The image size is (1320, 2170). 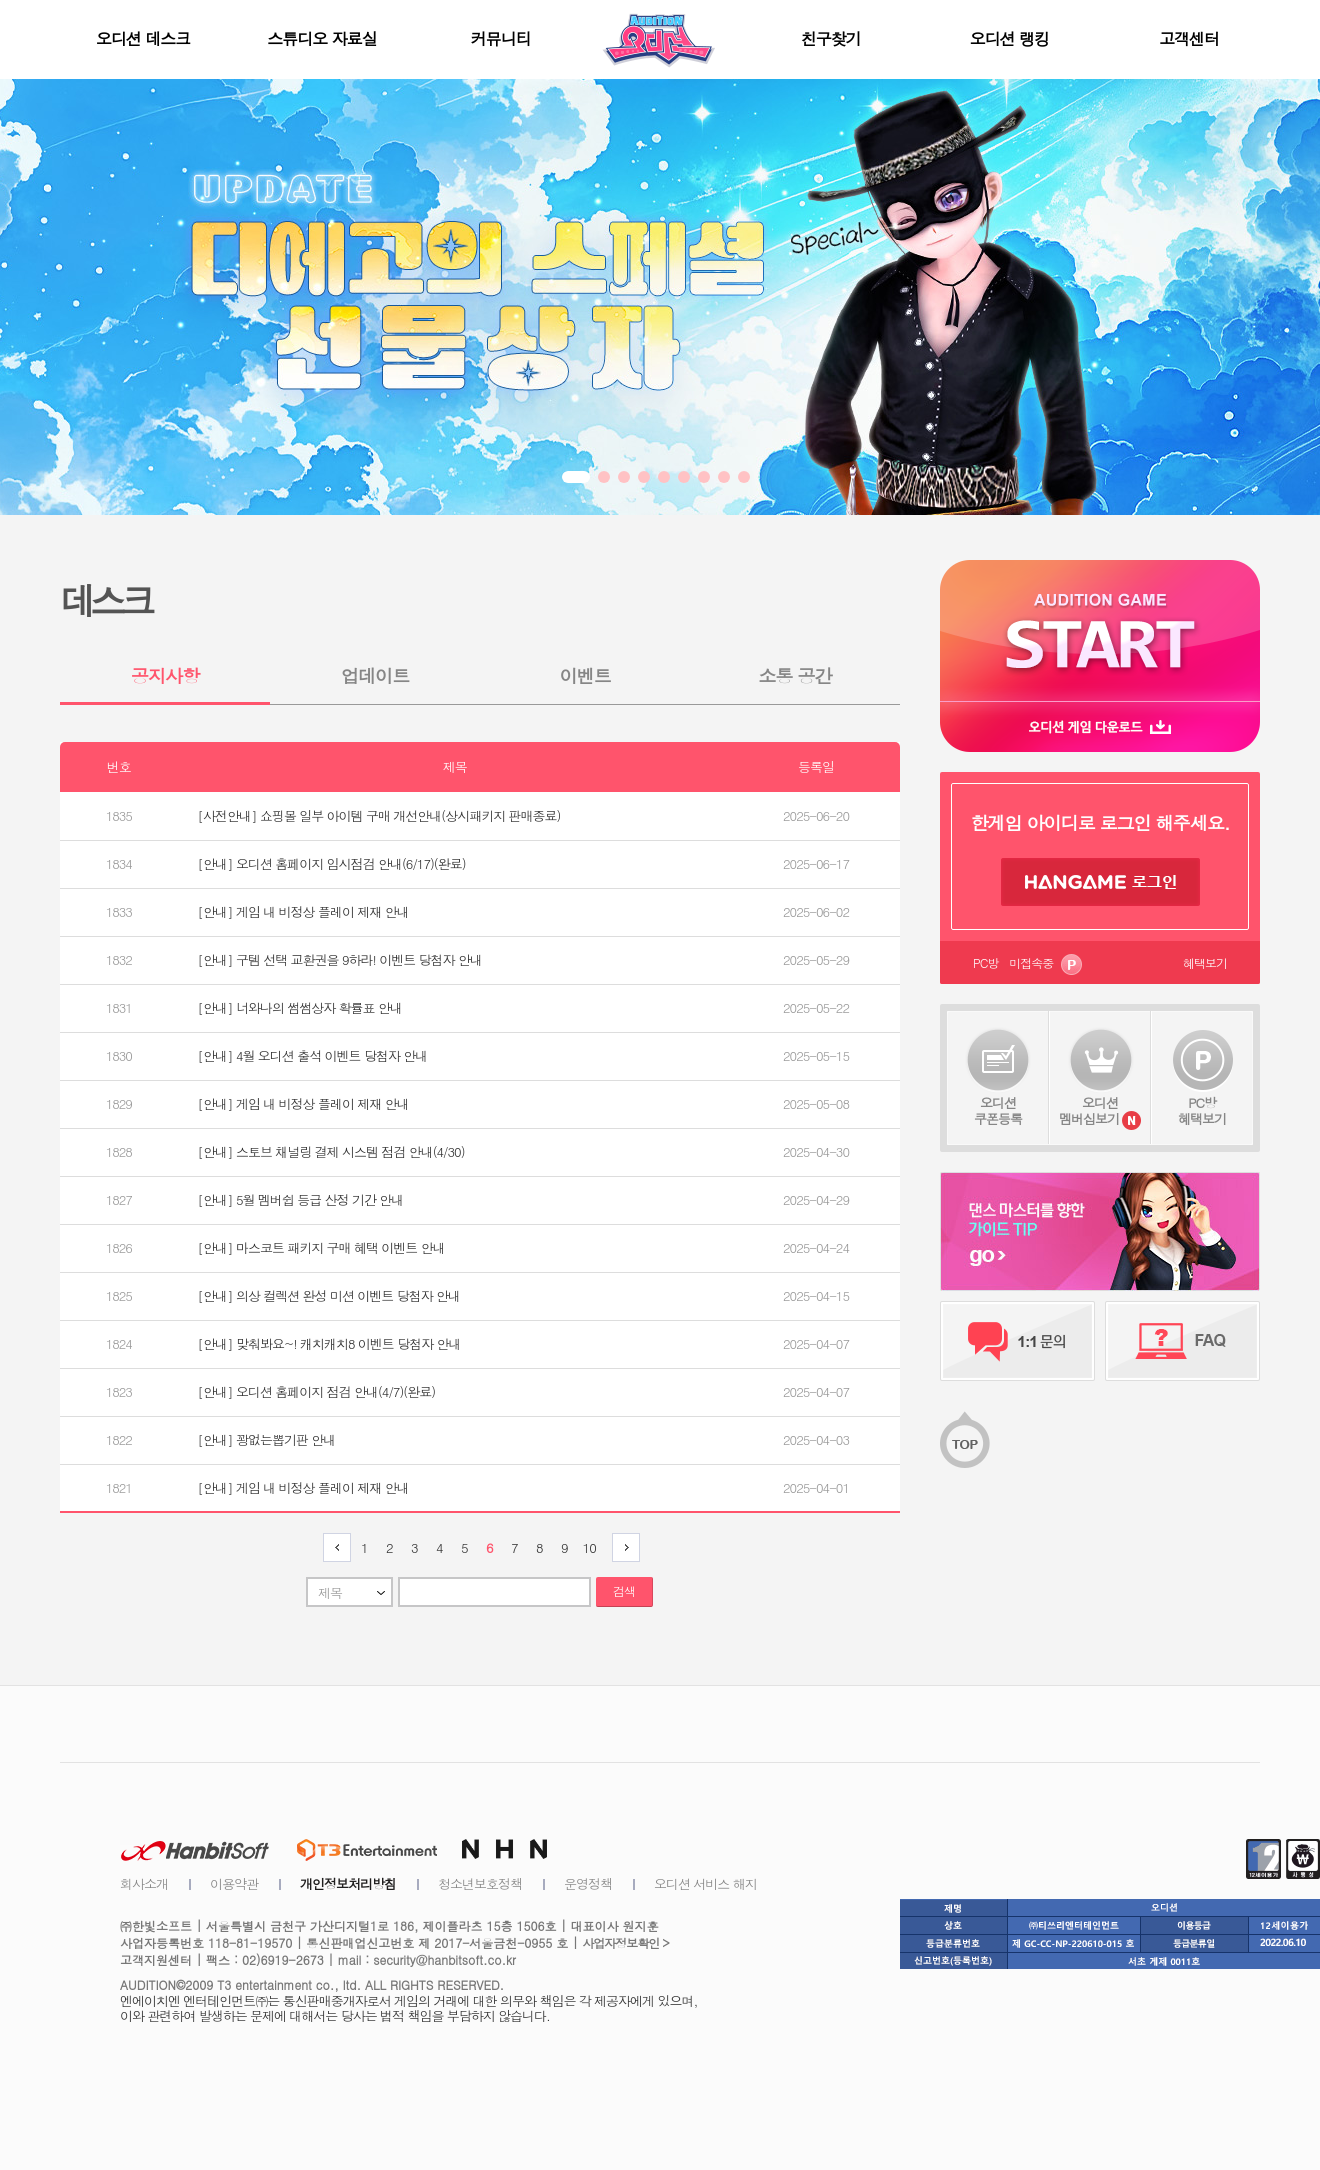 I want to click on [안내] 5월 멤버쉽 등급 산정 기간 안내, so click(x=301, y=1200).